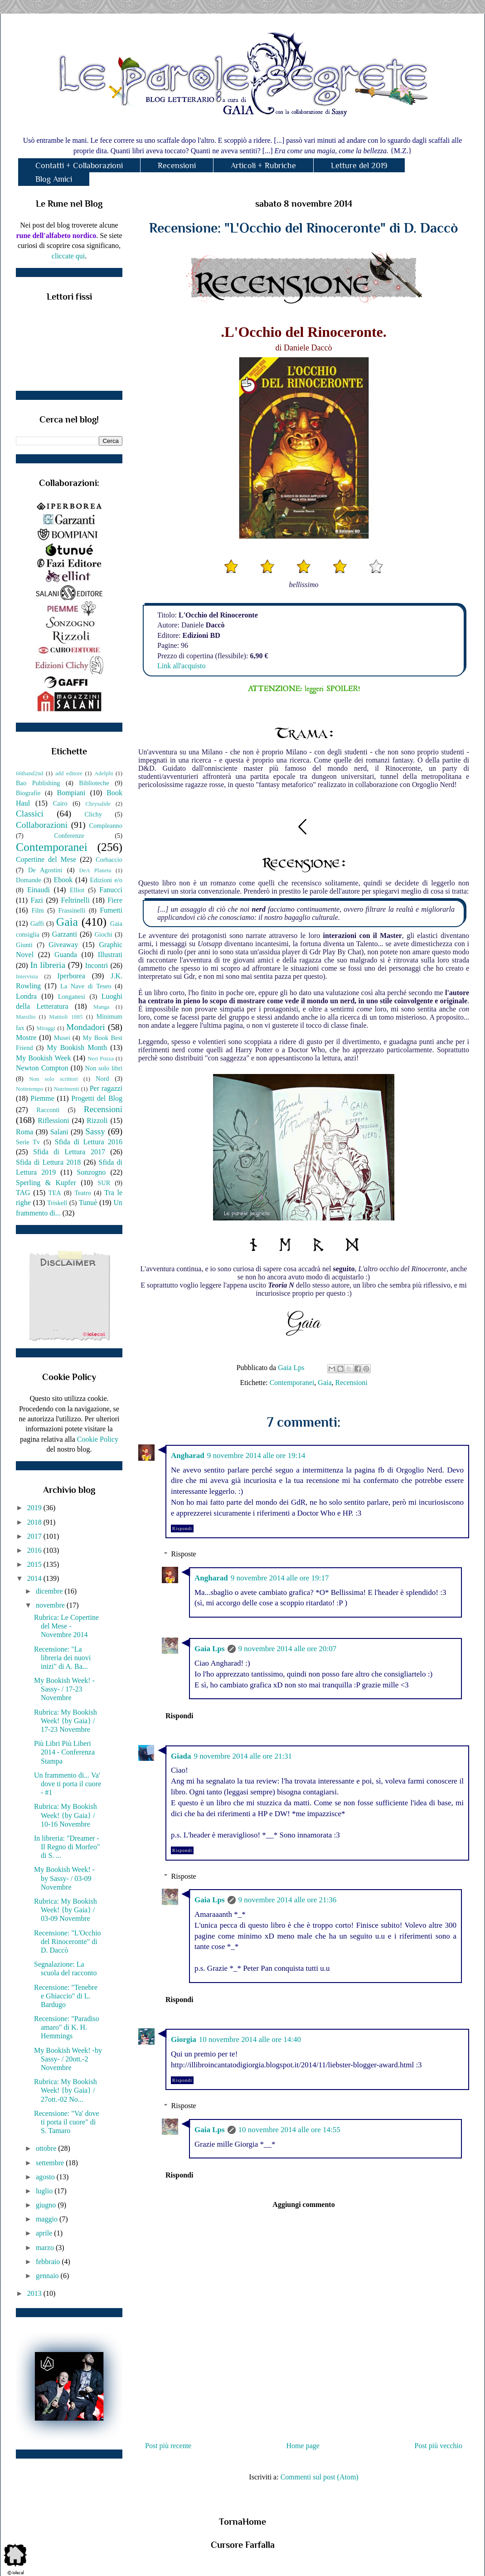 This screenshot has width=485, height=2576. What do you see at coordinates (103, 934) in the screenshot?
I see `Giochi` at bounding box center [103, 934].